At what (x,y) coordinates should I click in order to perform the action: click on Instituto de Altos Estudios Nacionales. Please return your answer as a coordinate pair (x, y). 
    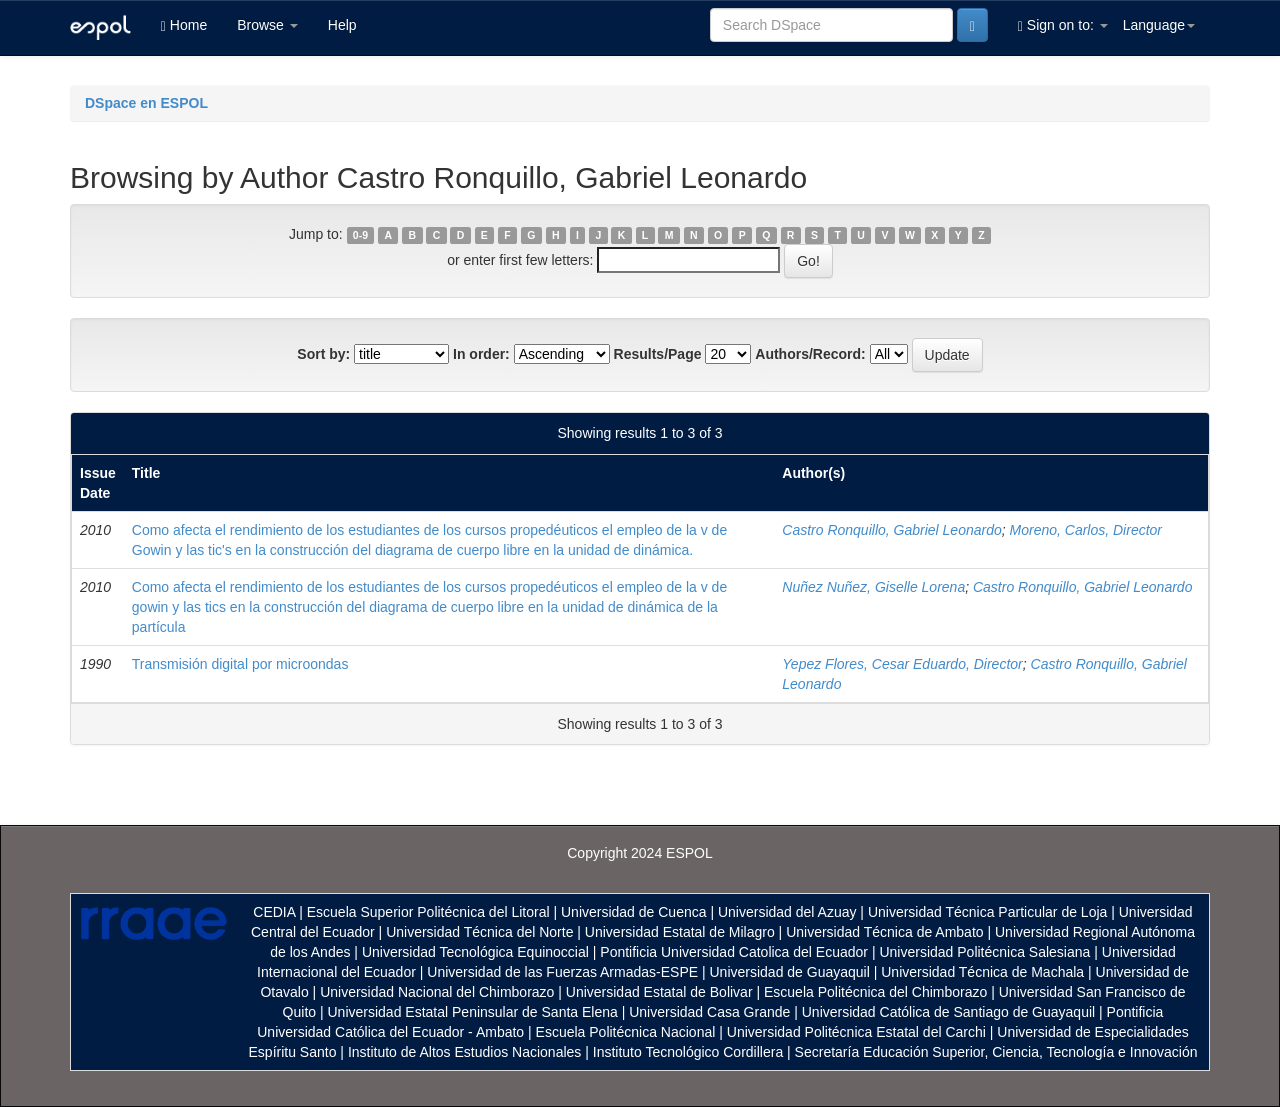
    Looking at the image, I should click on (464, 1052).